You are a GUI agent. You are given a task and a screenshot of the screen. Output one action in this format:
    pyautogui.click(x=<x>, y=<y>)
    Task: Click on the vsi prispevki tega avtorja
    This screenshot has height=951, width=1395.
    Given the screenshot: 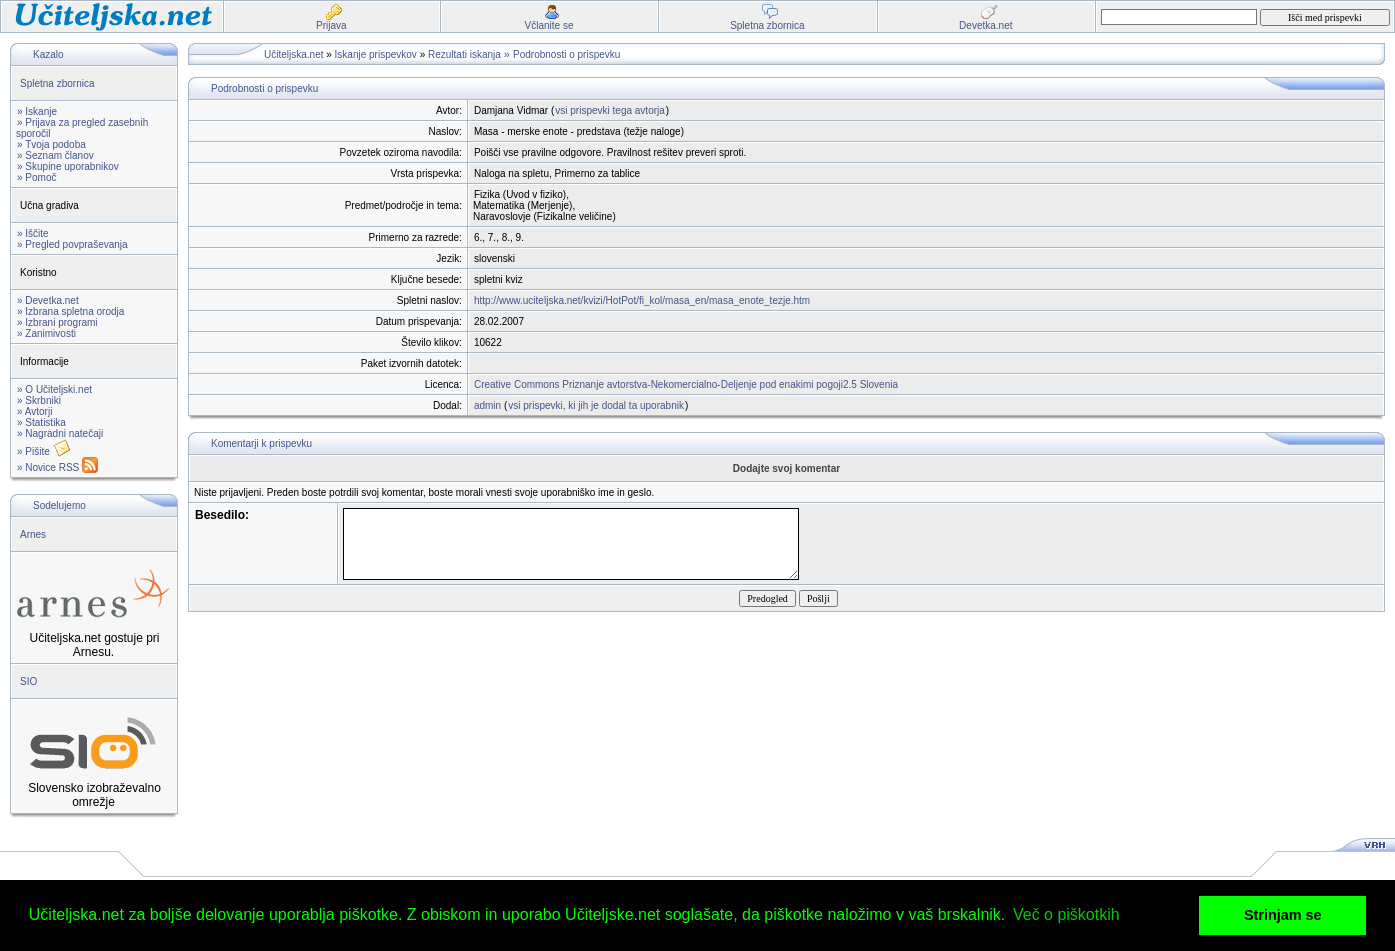 What is the action you would take?
    pyautogui.click(x=610, y=110)
    